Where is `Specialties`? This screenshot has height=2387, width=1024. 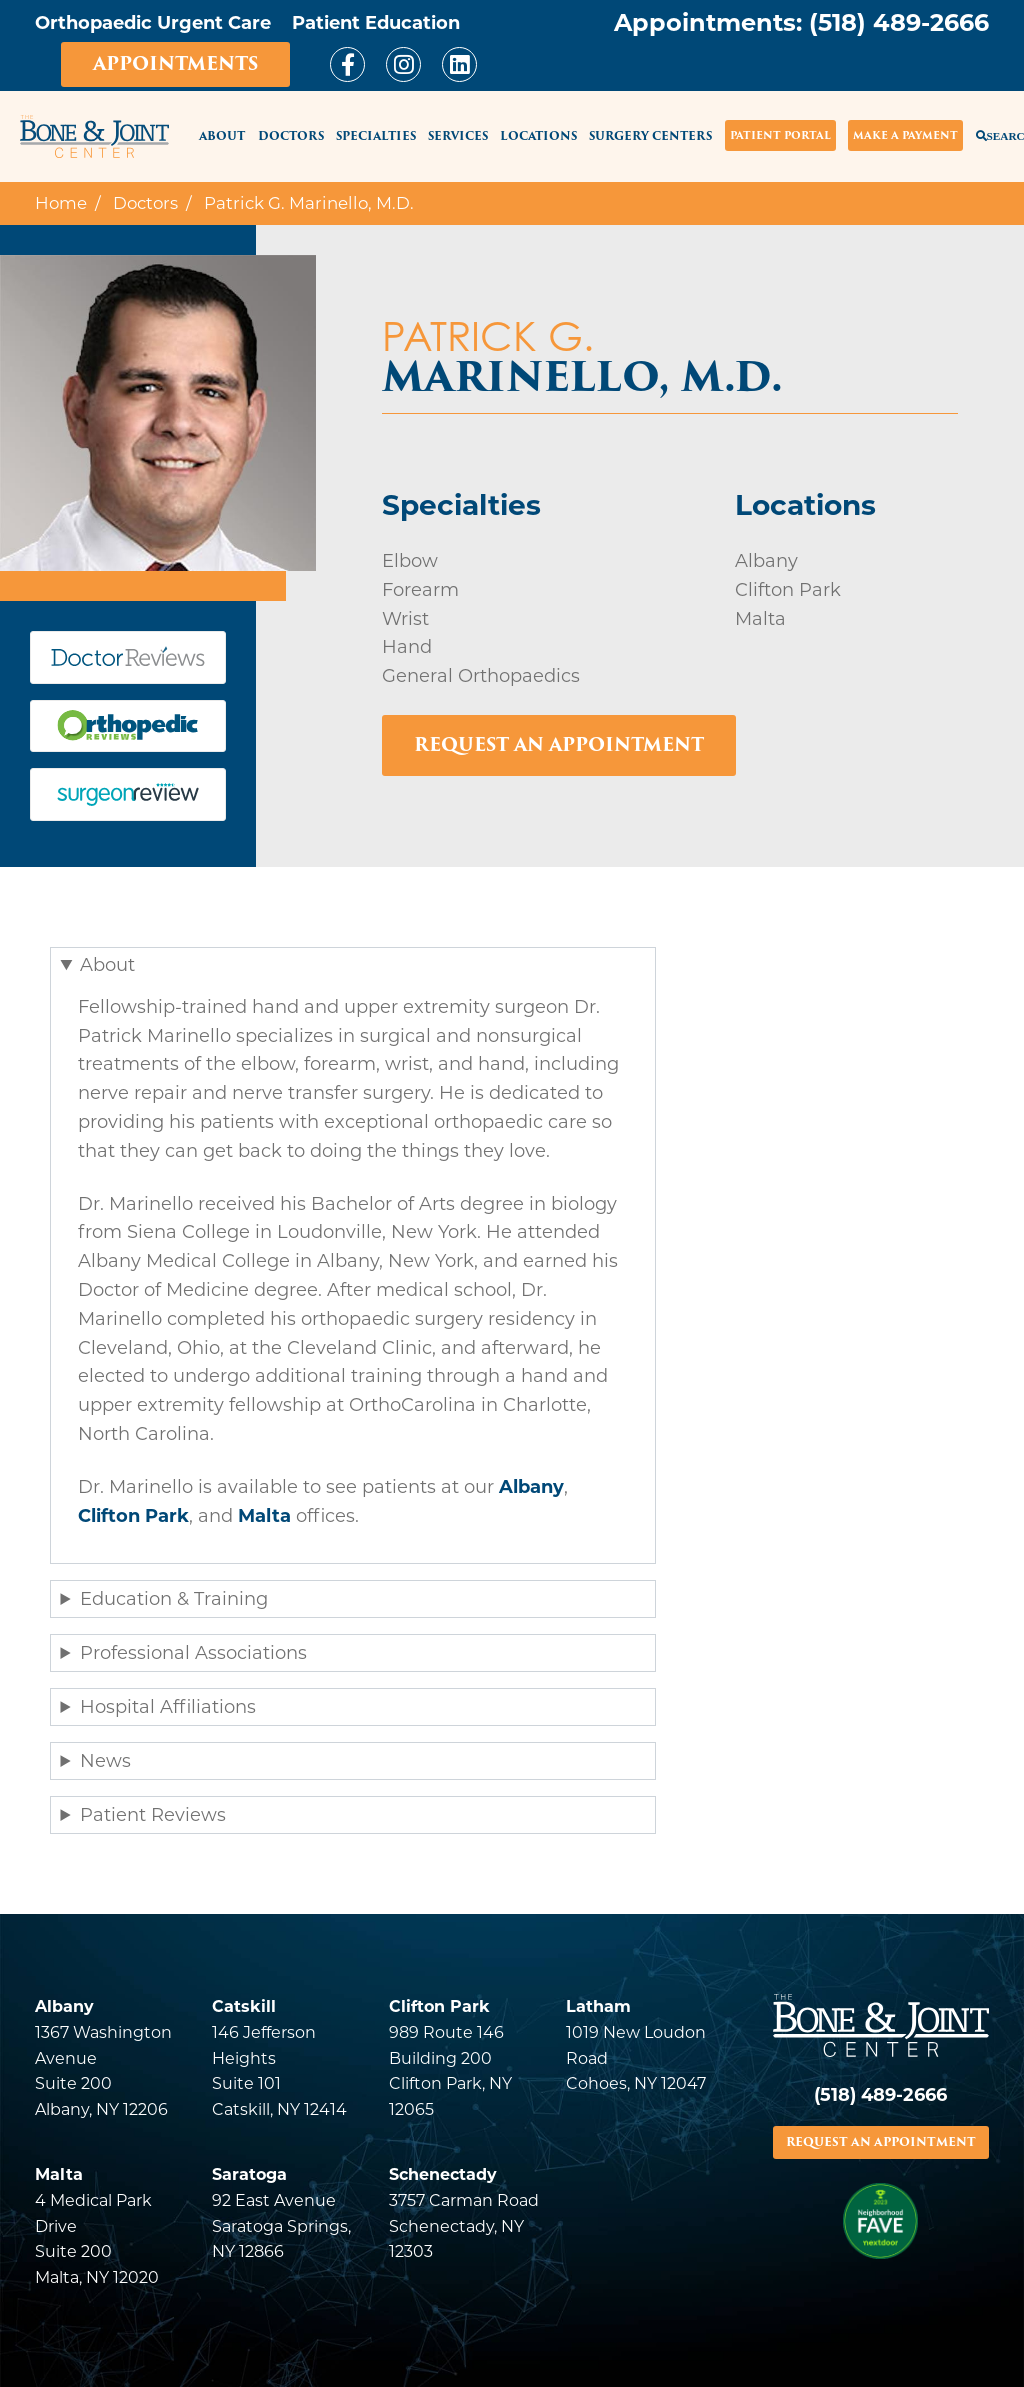
Specialties is located at coordinates (376, 136).